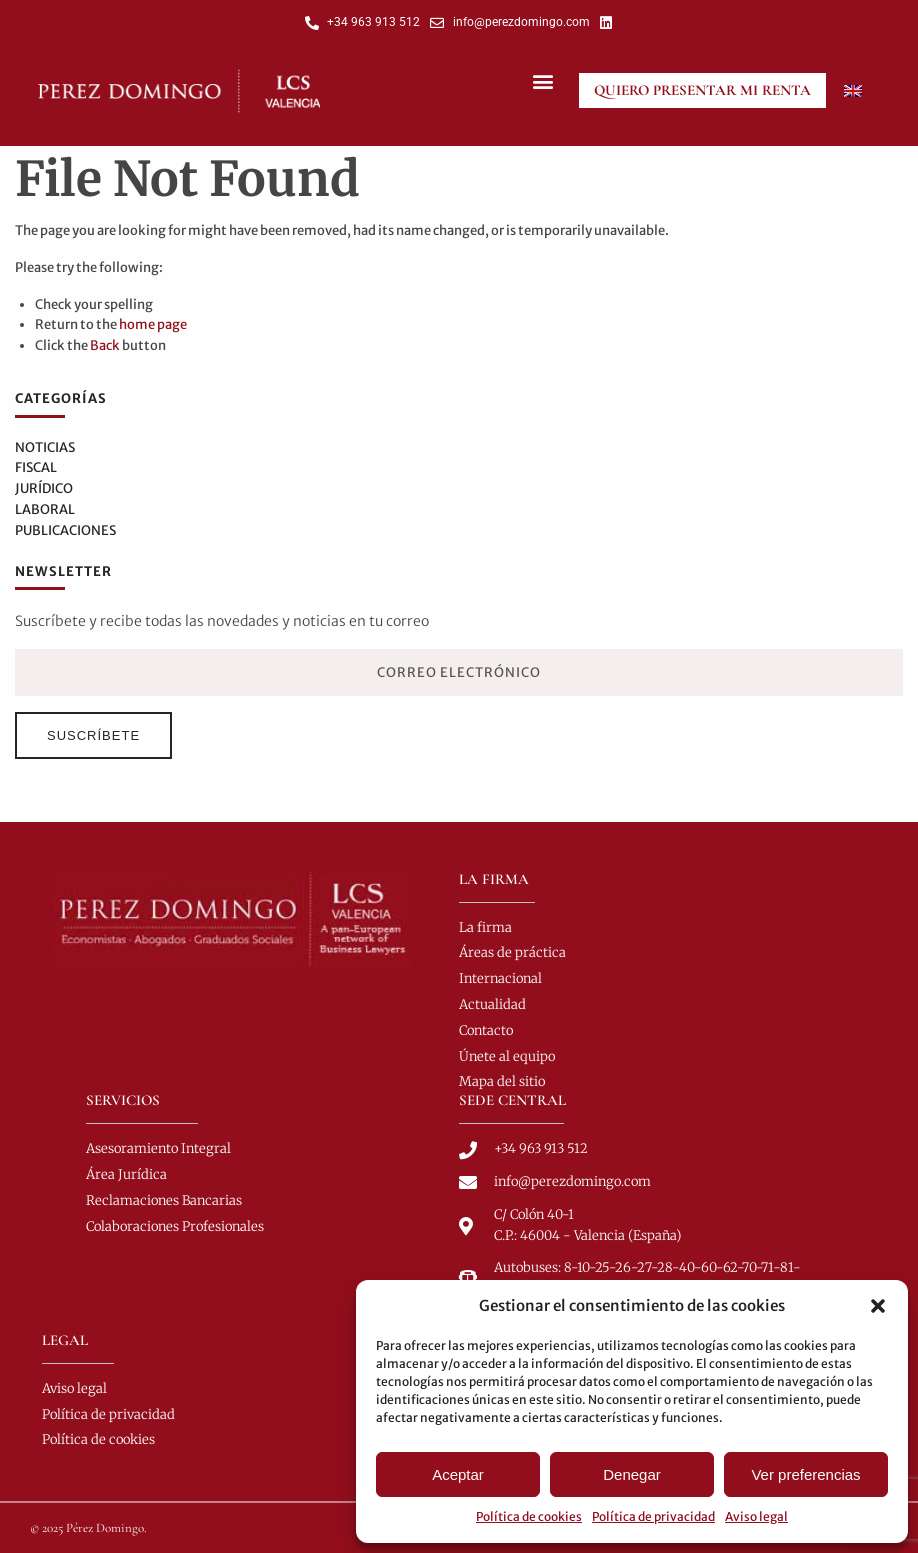  What do you see at coordinates (853, 91) in the screenshot?
I see `[Cambiar a Inglés]` at bounding box center [853, 91].